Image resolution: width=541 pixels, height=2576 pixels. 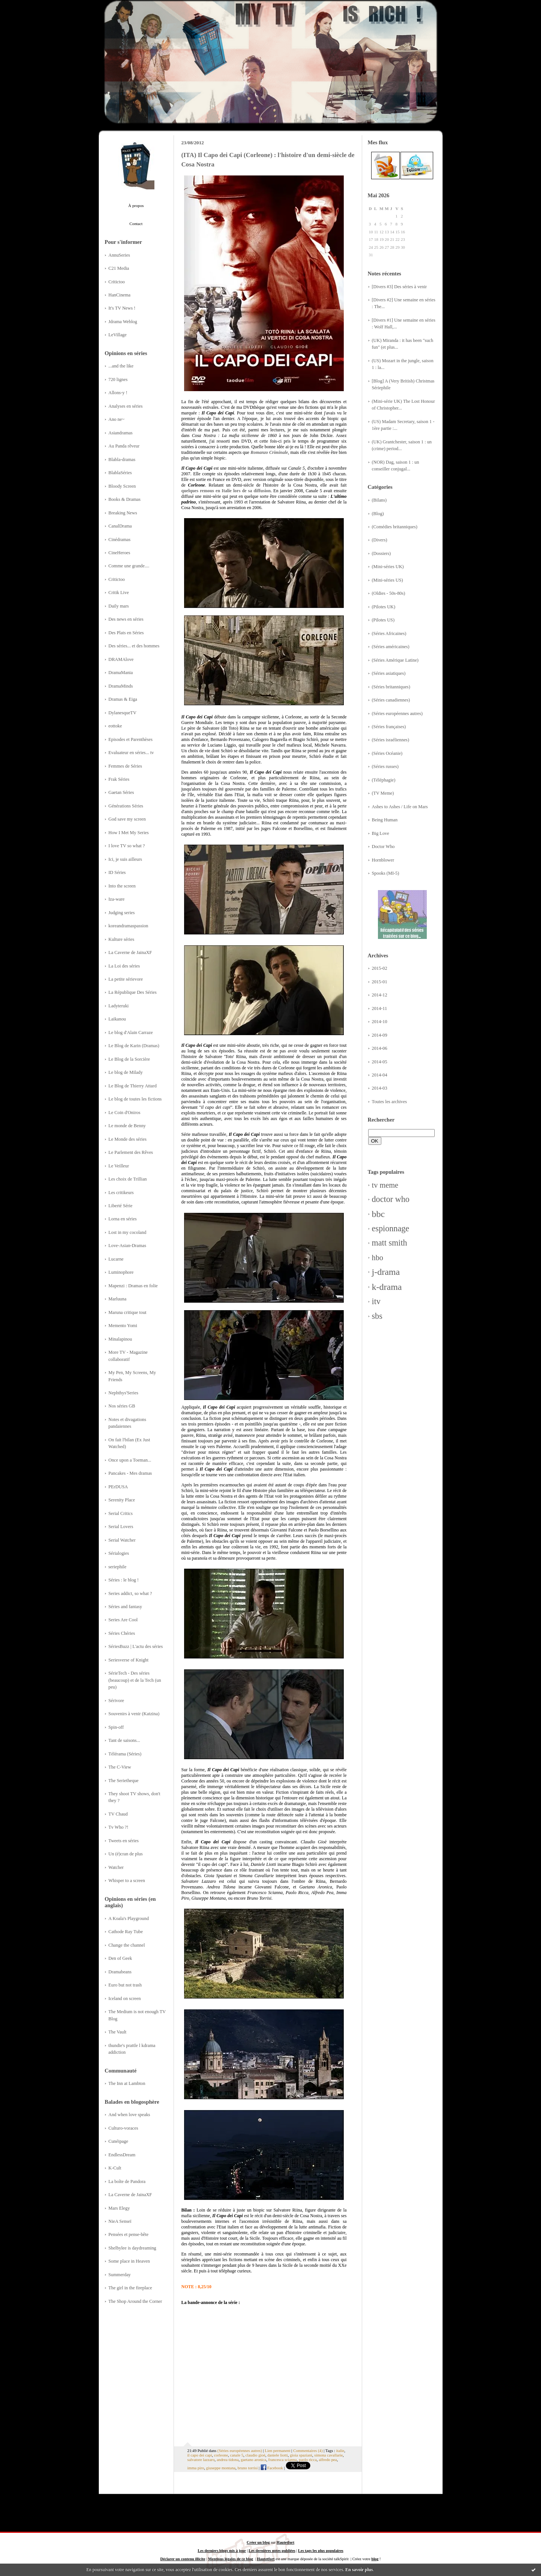 I want to click on Ashes to Ashes / Life on Mars, so click(x=400, y=806).